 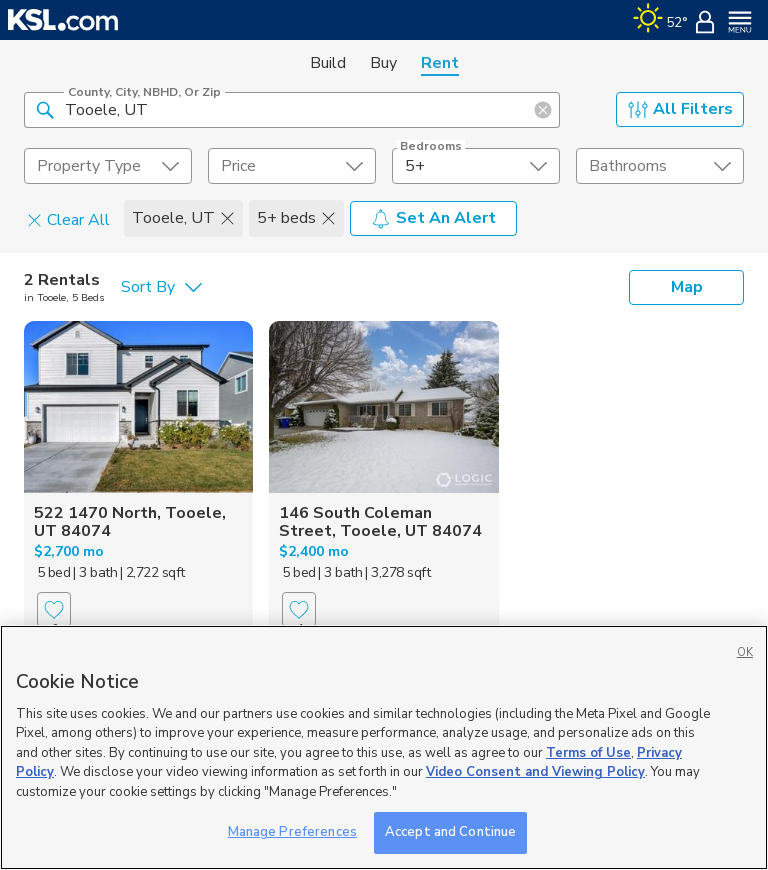 I want to click on Terms of Use, so click(x=588, y=753).